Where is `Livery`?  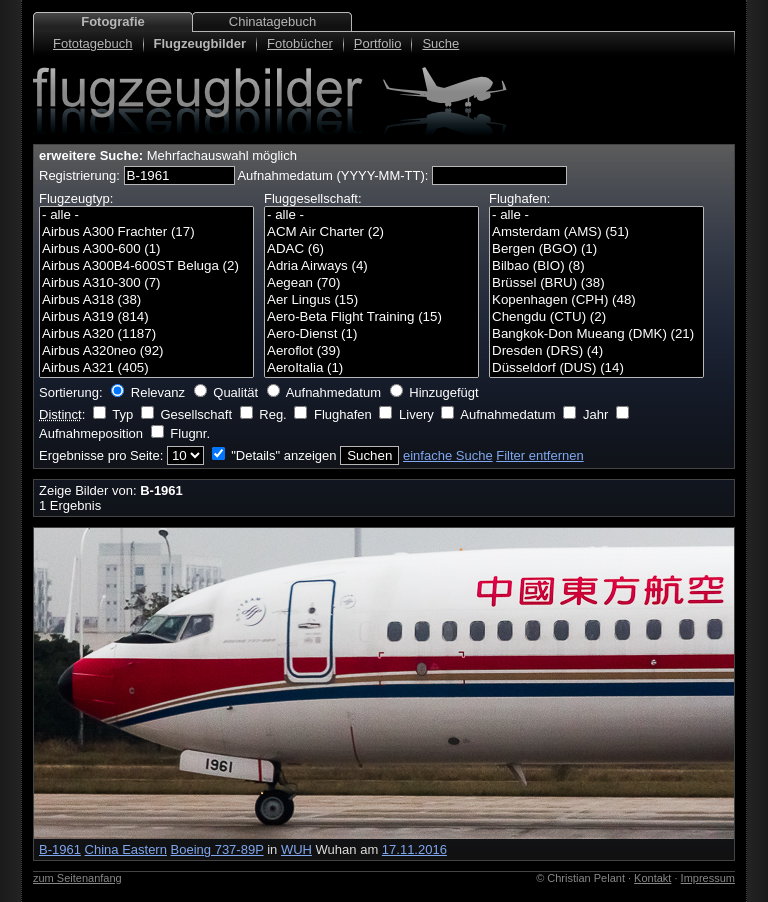
Livery is located at coordinates (416, 414).